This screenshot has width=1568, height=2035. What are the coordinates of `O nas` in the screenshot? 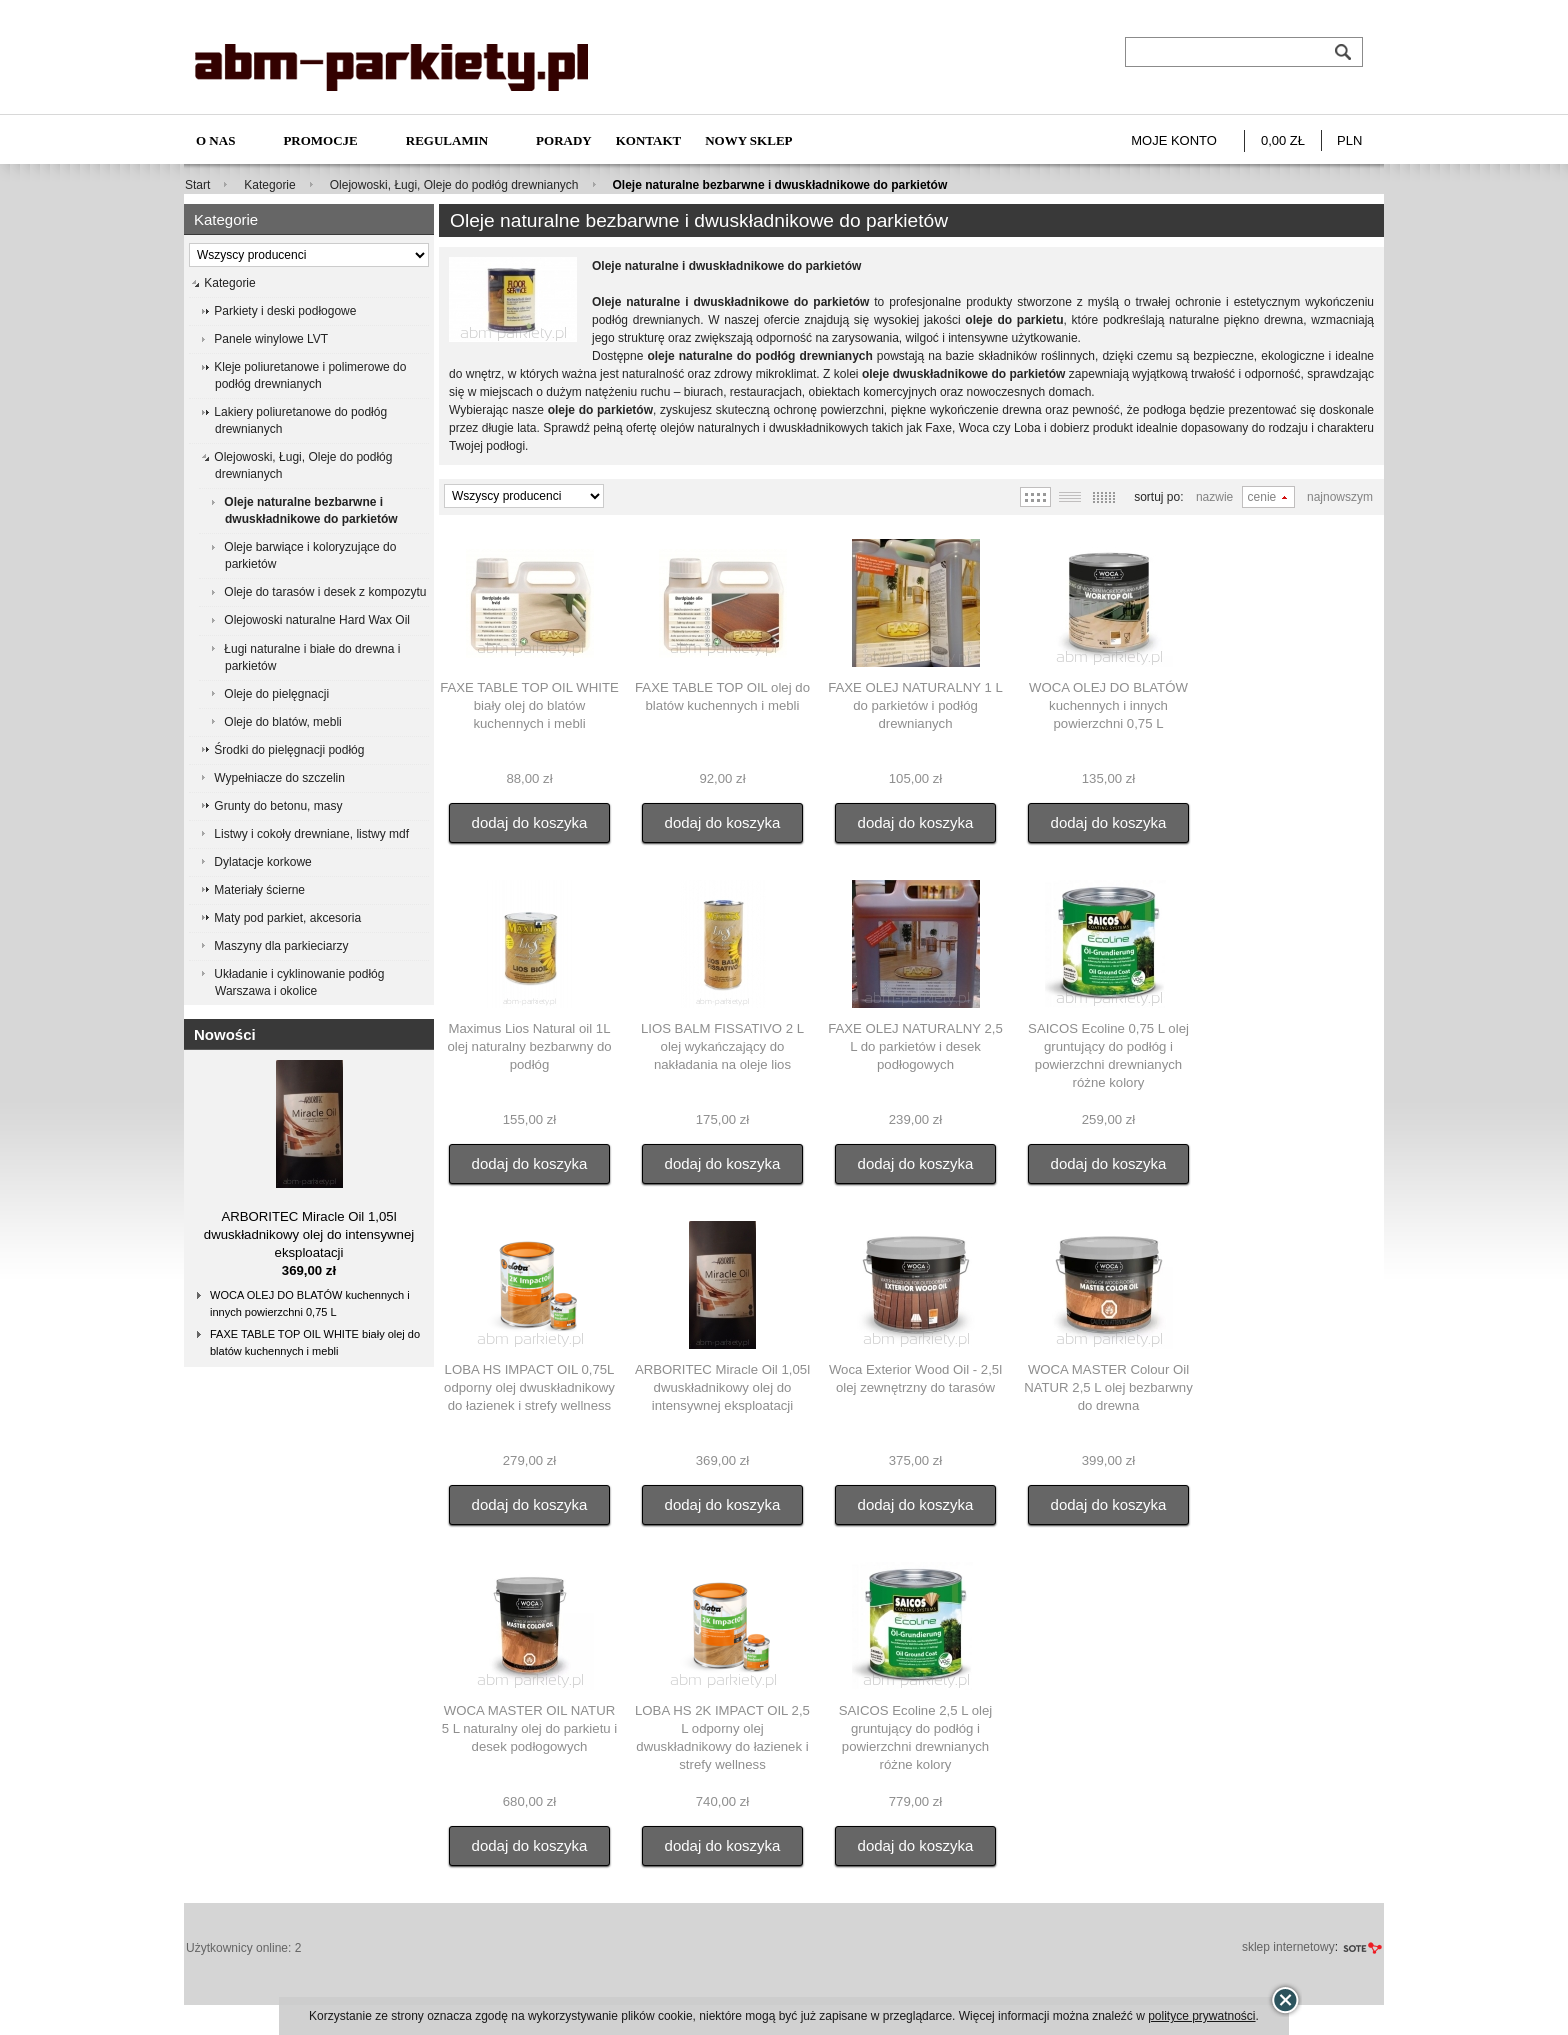 It's located at (215, 140).